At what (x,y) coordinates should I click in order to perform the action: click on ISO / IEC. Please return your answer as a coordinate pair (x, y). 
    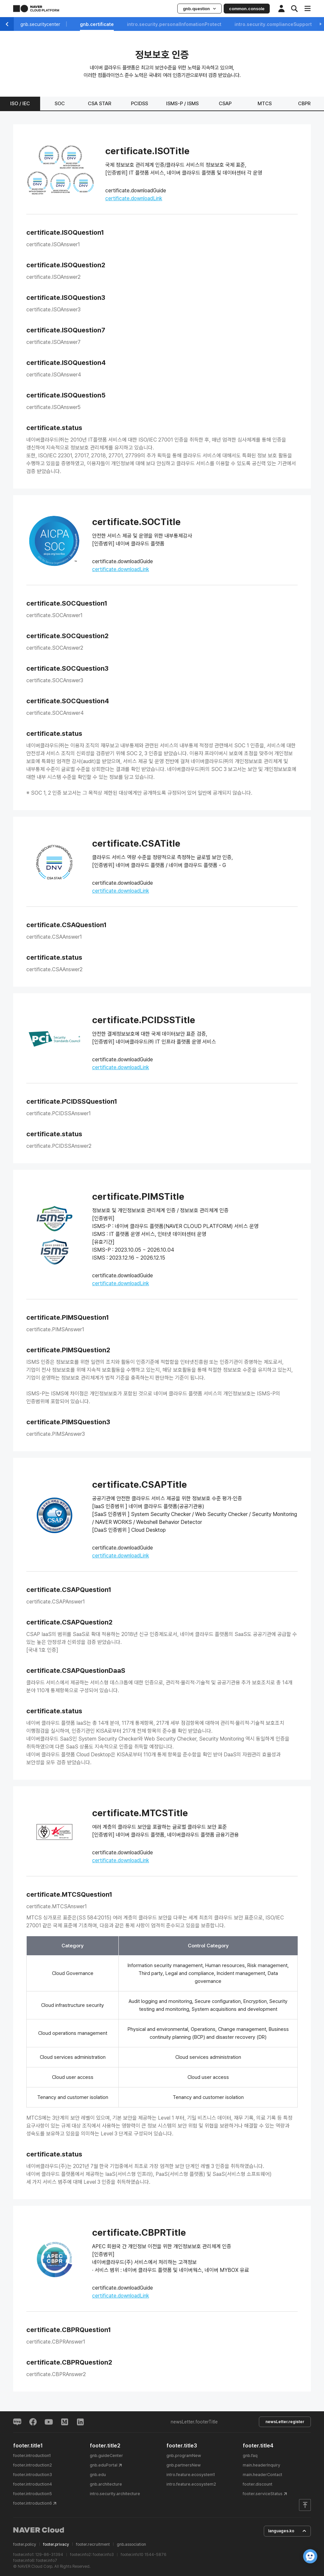
    Looking at the image, I should click on (20, 104).